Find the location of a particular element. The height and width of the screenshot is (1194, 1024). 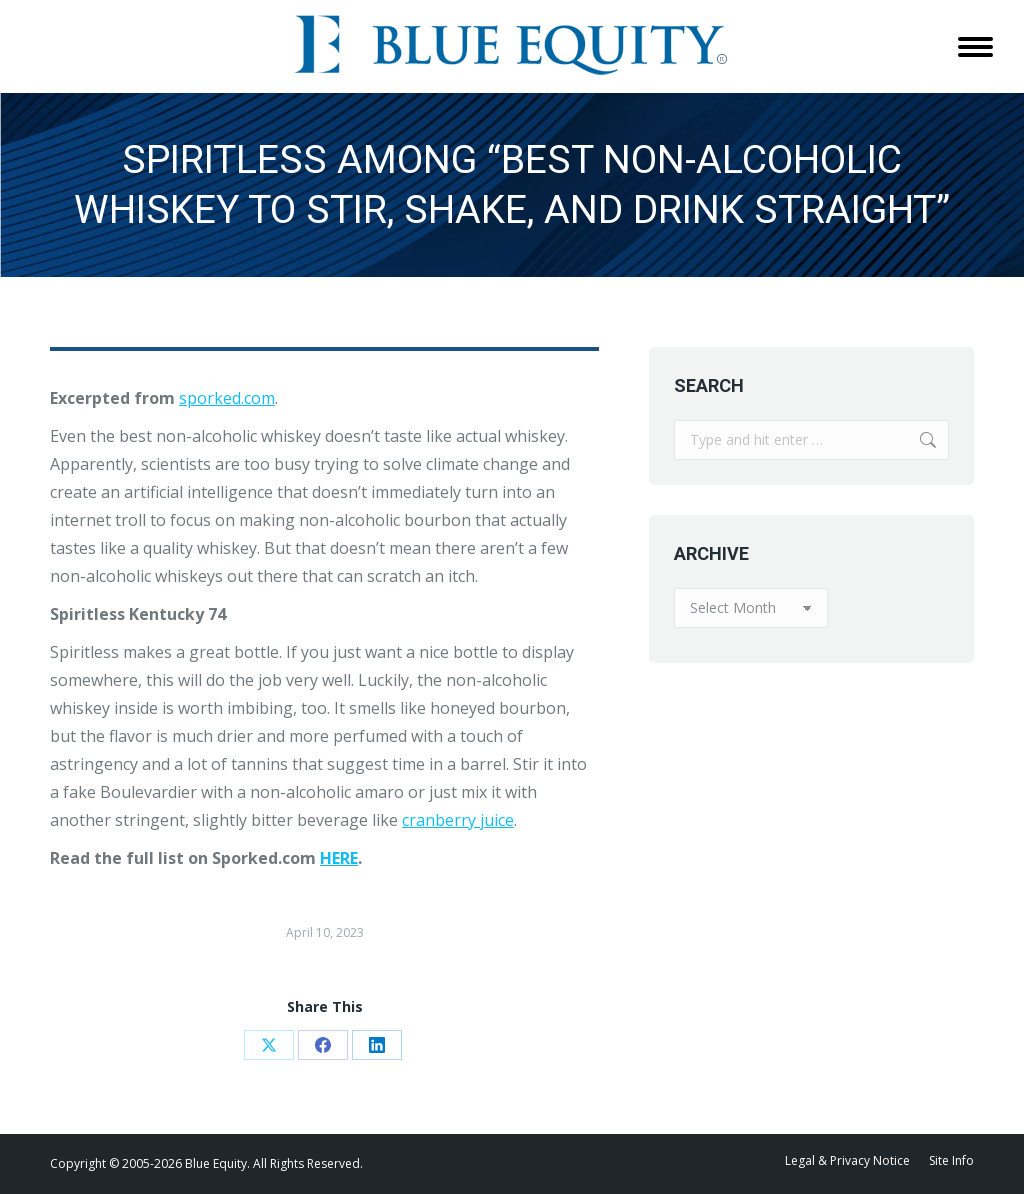

HERE is located at coordinates (339, 858).